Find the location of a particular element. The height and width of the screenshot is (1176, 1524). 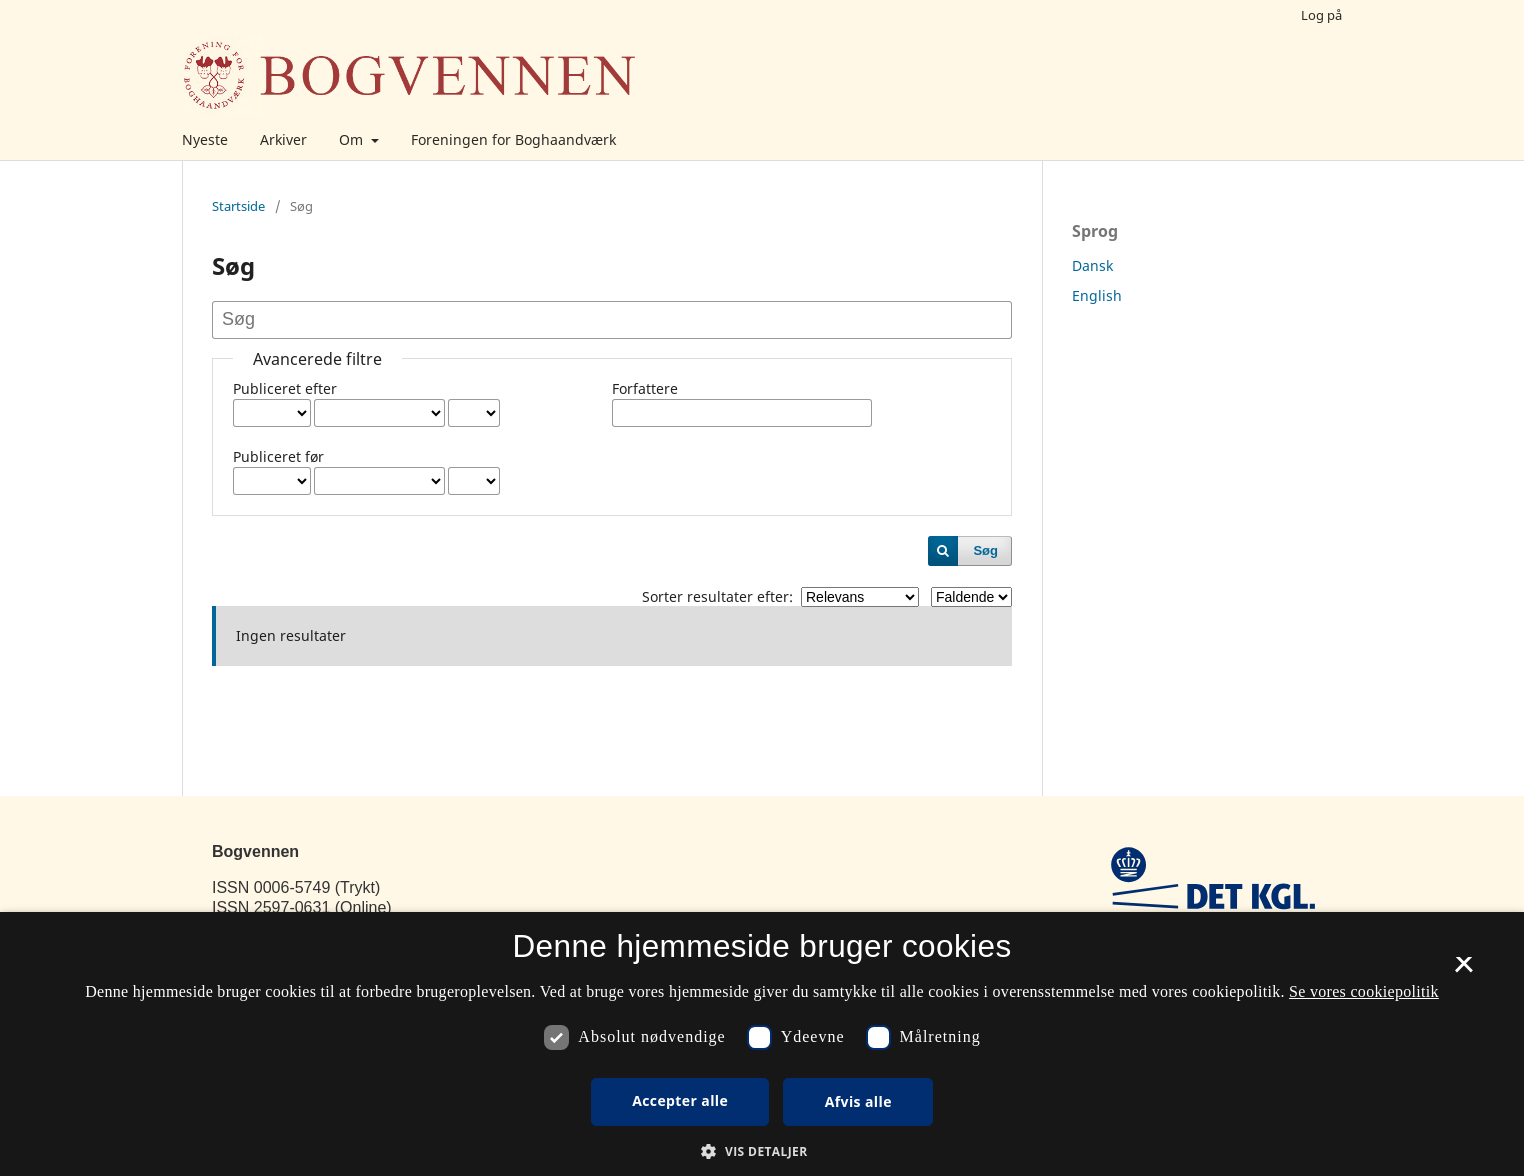

[button] is located at coordinates (761, 1151).